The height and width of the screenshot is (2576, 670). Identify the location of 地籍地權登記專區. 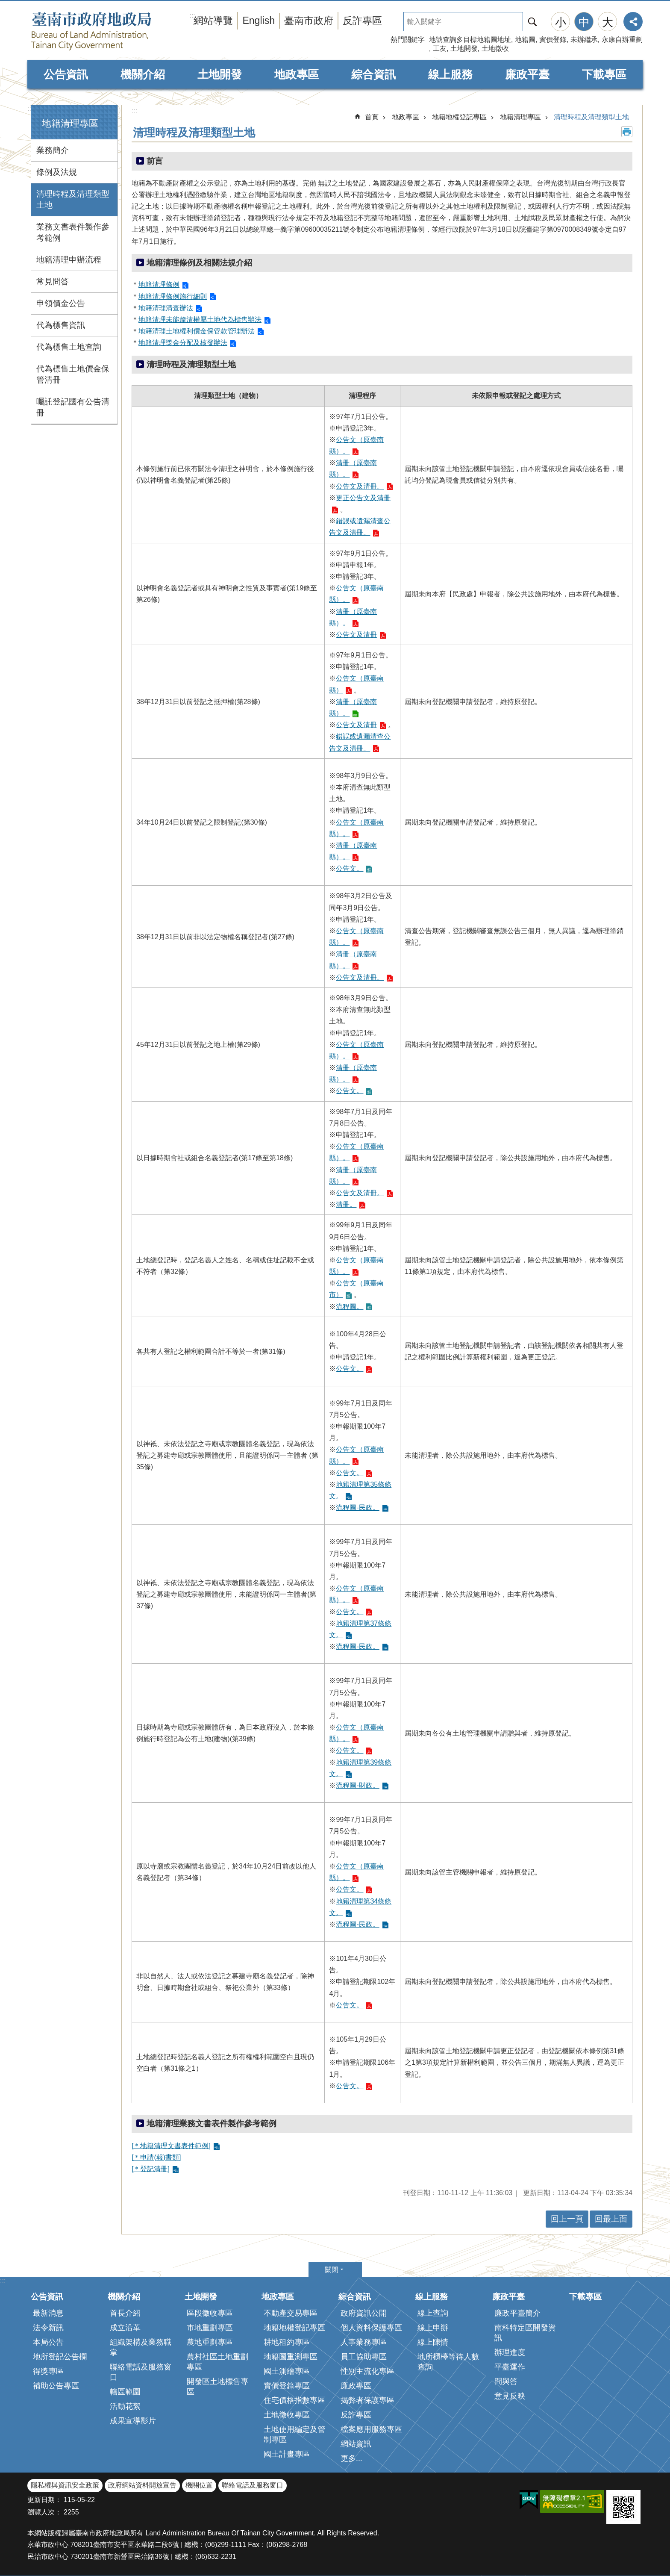
(459, 117).